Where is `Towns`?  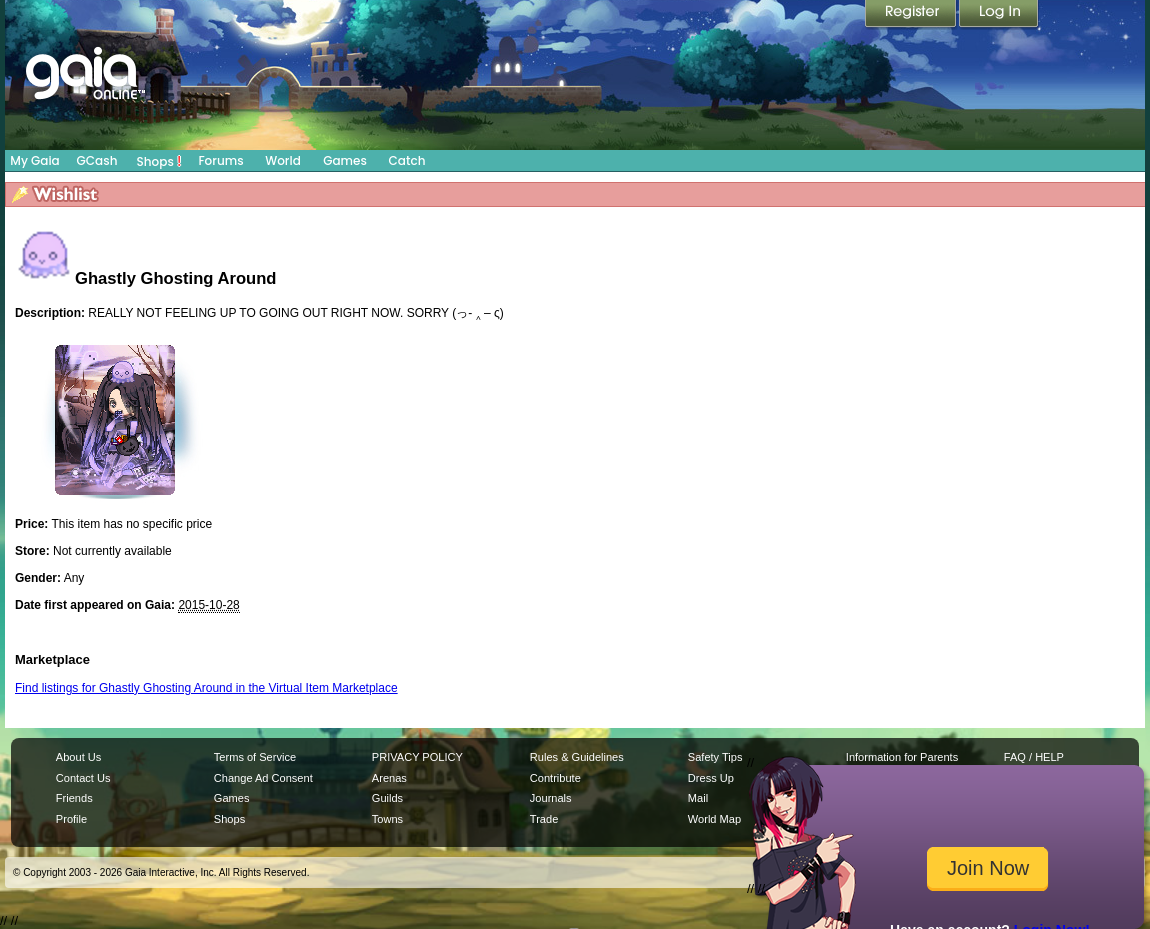
Towns is located at coordinates (387, 819).